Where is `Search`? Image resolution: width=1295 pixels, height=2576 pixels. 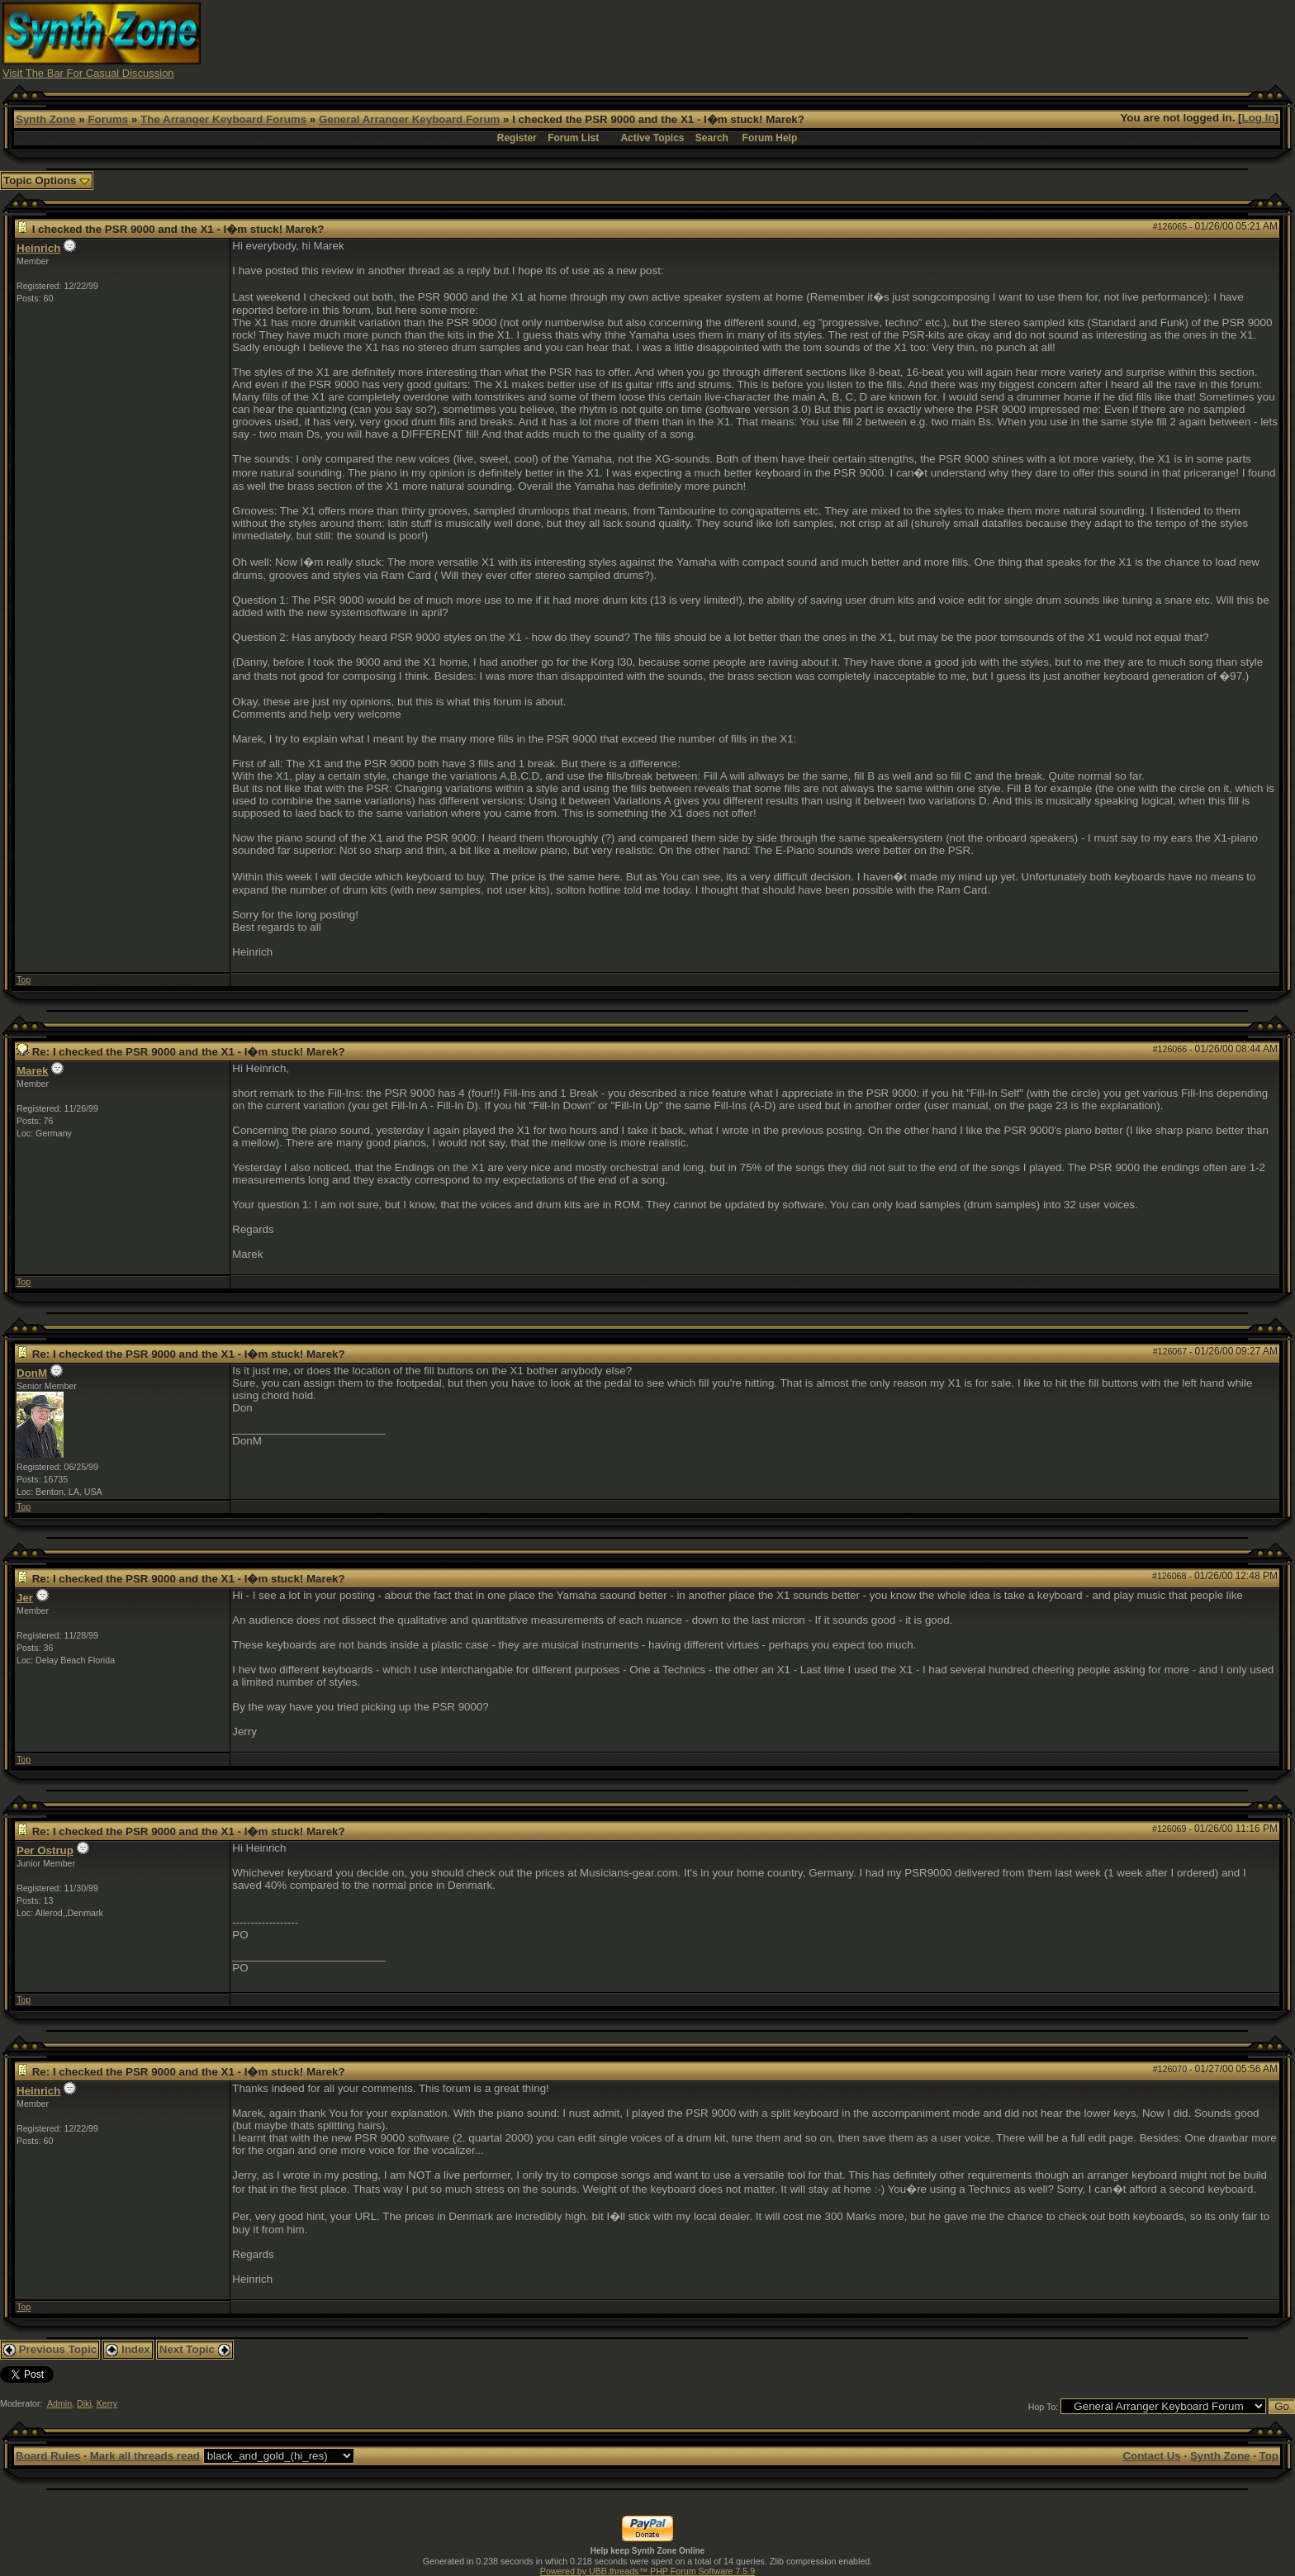 Search is located at coordinates (711, 138).